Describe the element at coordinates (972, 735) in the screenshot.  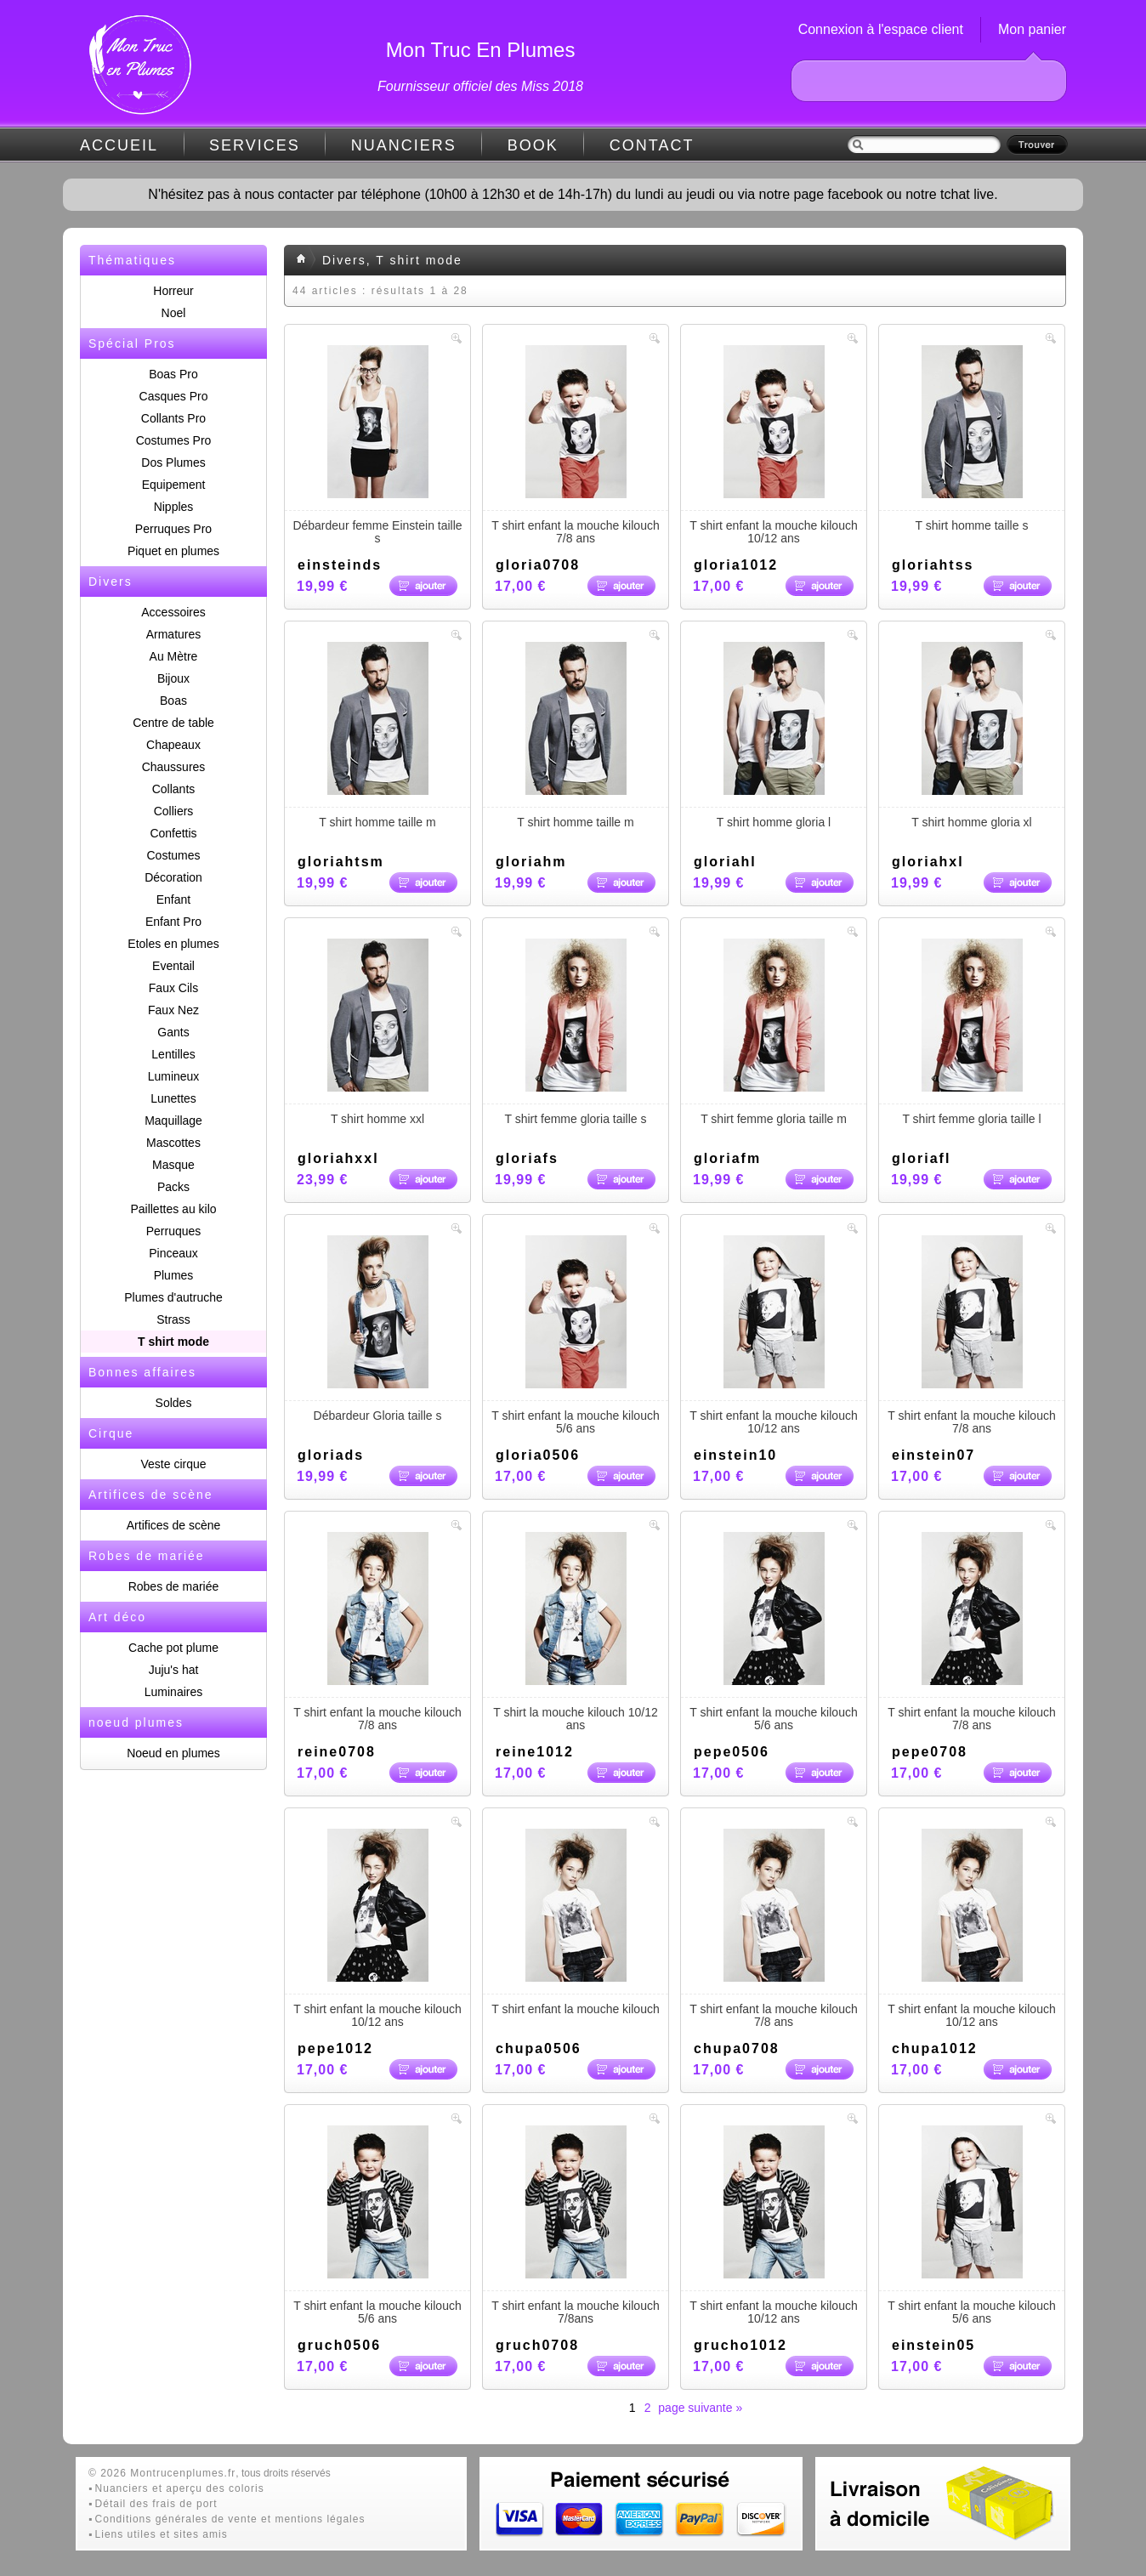
I see `T shirt homme gloria xl` at that location.